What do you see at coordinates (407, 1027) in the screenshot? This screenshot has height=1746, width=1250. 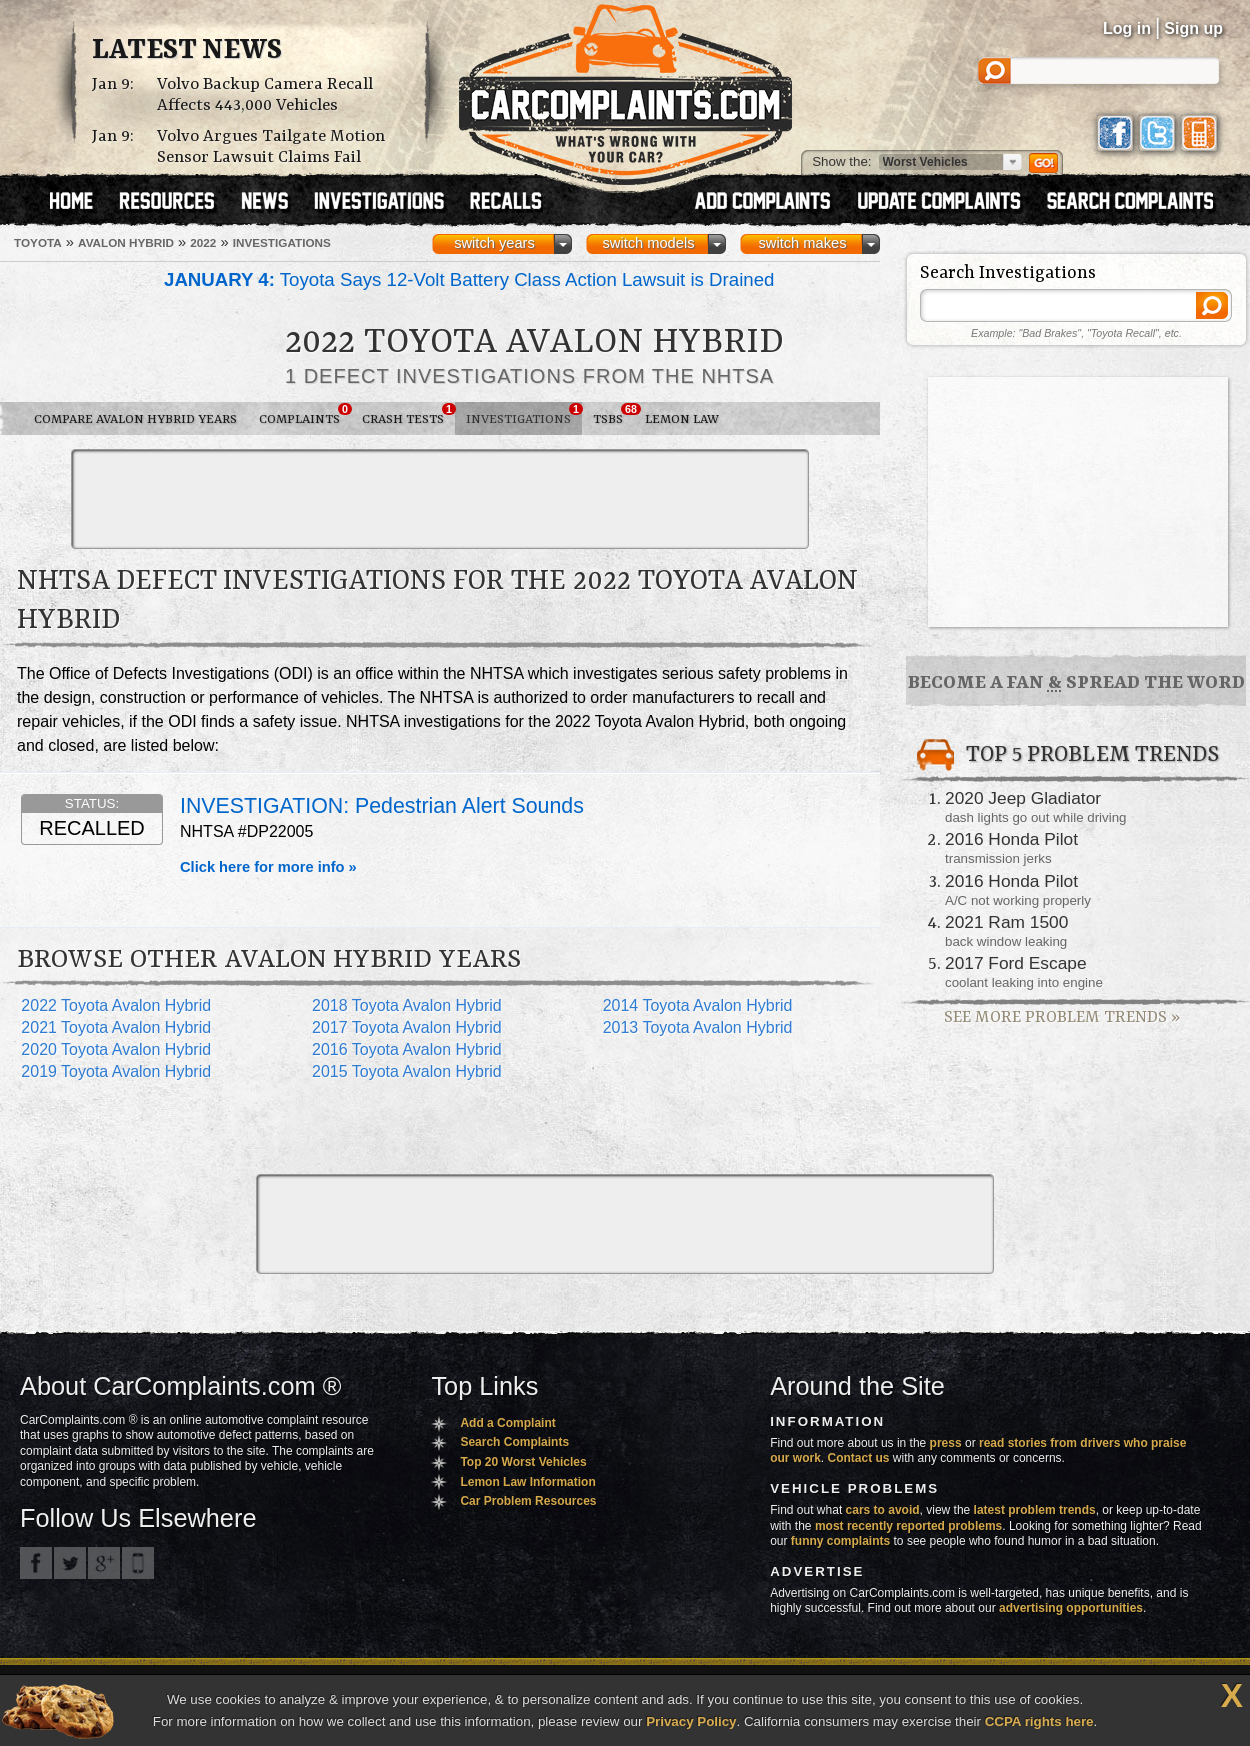 I see `2017 Toyota Avalon Hybrid` at bounding box center [407, 1027].